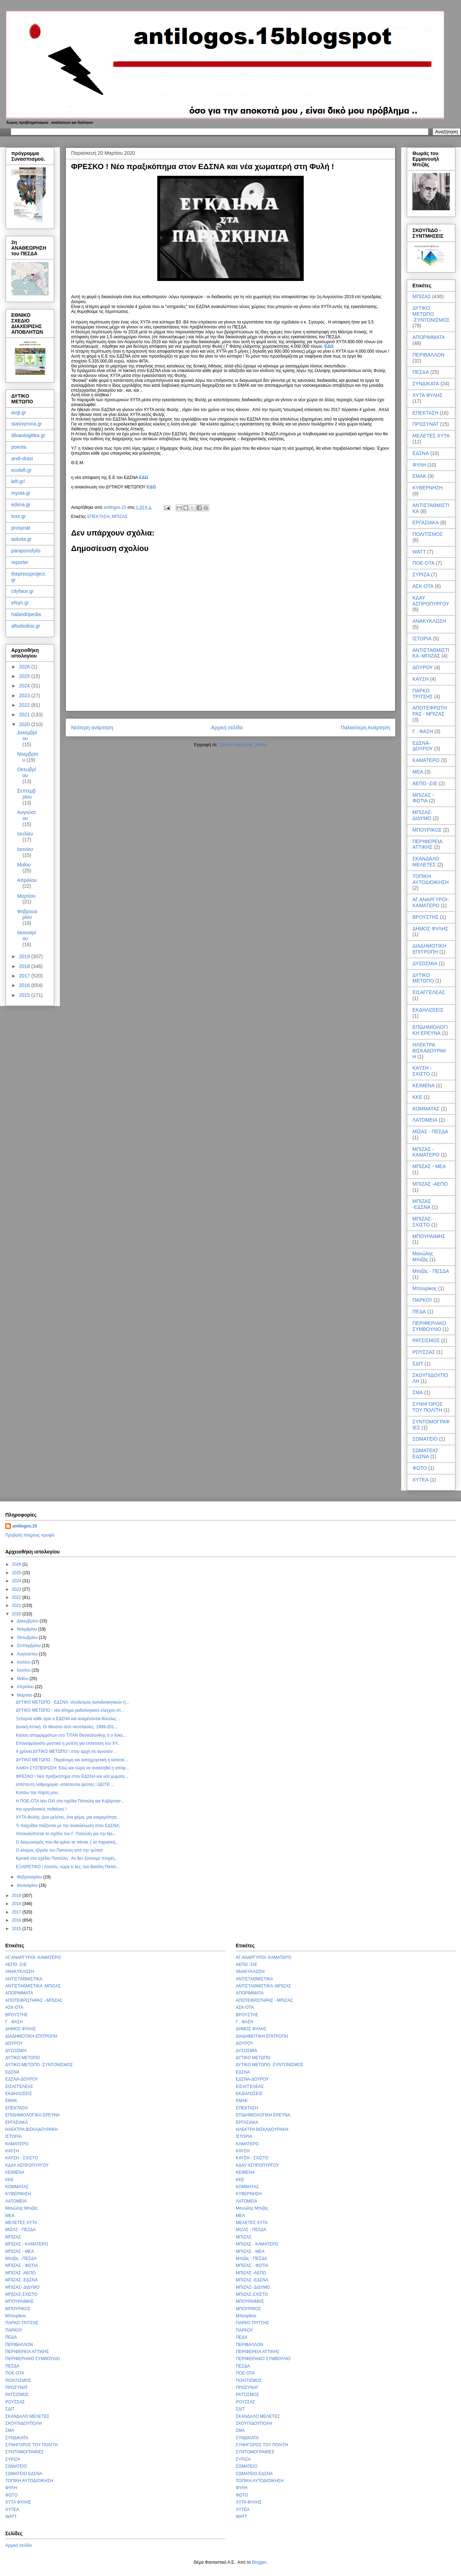  I want to click on ΣΥΝΔΙΚΑΤΑ, so click(425, 383).